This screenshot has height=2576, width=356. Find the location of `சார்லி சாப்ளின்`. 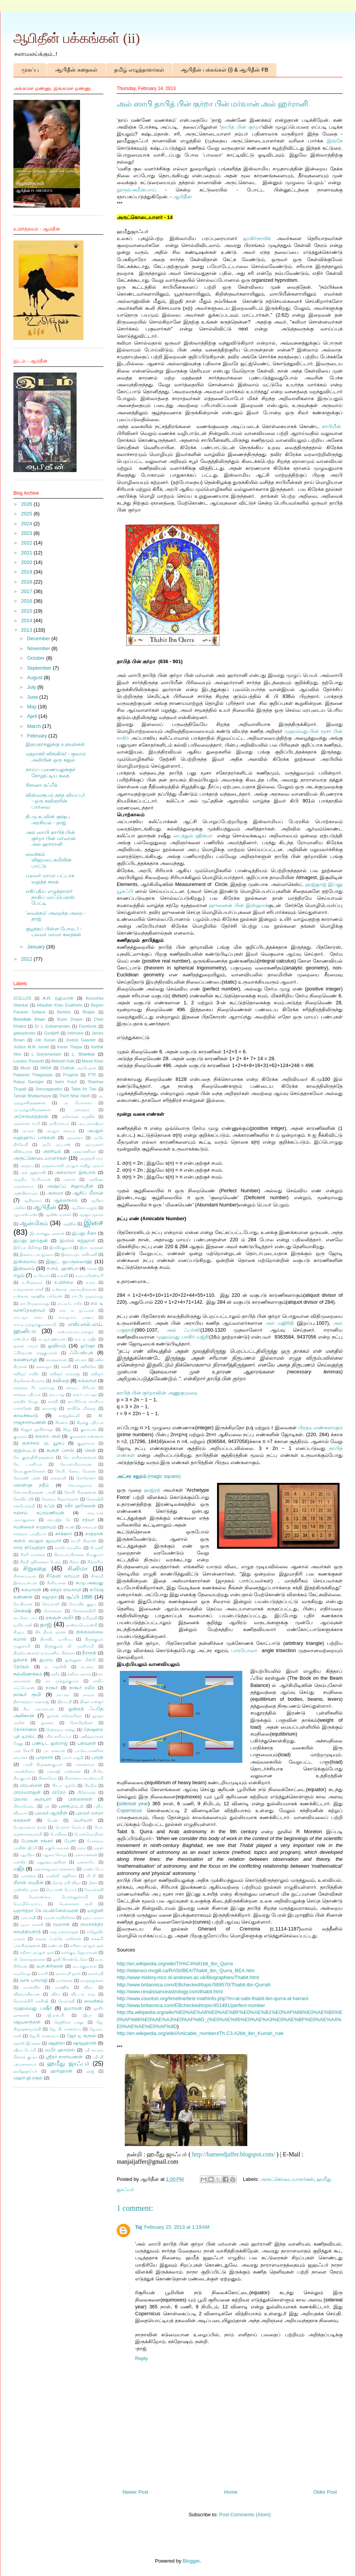

சார்லி சாப்ளின் is located at coordinates (68, 1548).